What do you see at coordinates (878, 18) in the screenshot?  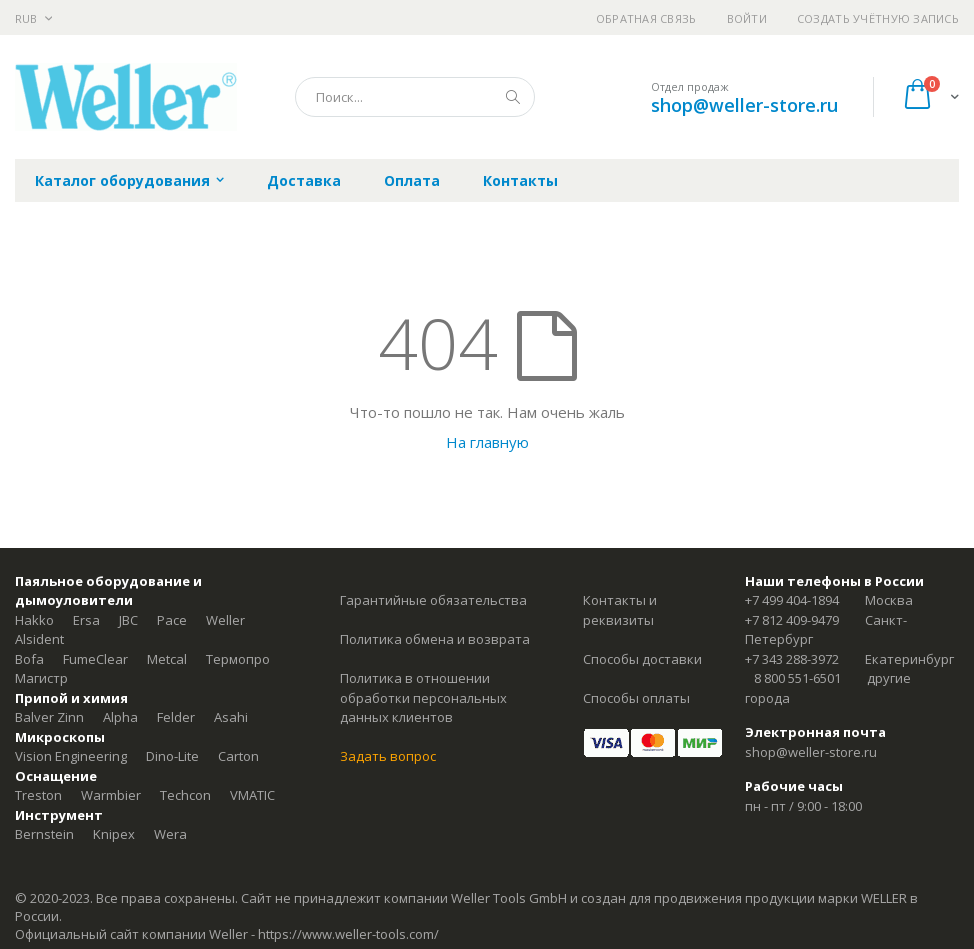 I see `Создать учётную запись` at bounding box center [878, 18].